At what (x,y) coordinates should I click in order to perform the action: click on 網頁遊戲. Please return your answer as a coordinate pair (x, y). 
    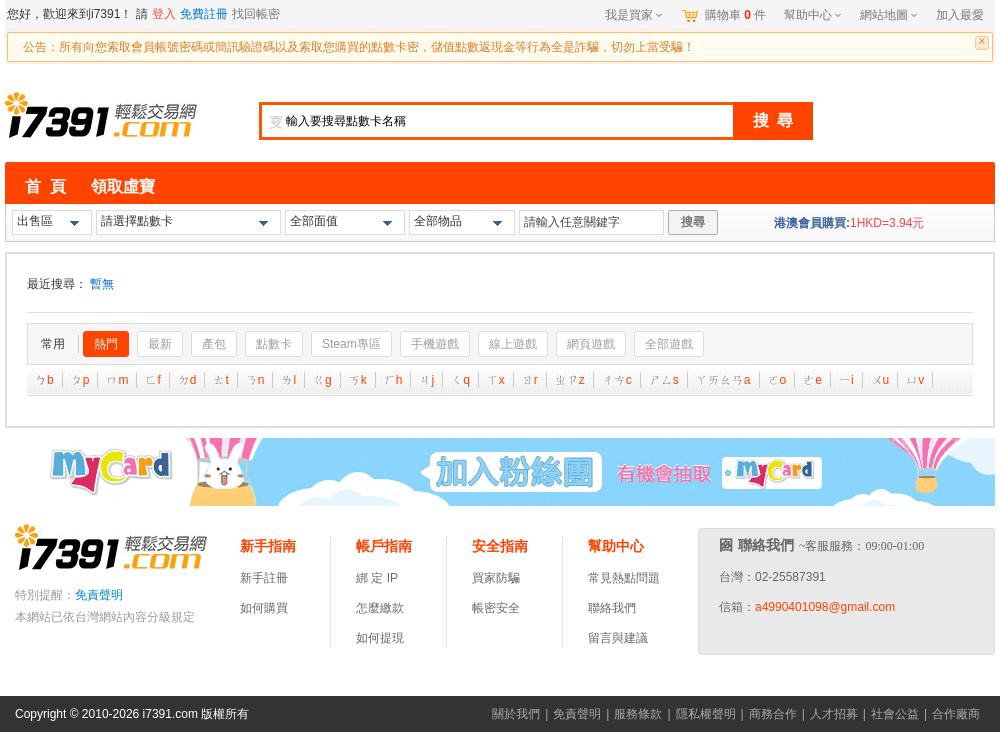
    Looking at the image, I should click on (591, 344).